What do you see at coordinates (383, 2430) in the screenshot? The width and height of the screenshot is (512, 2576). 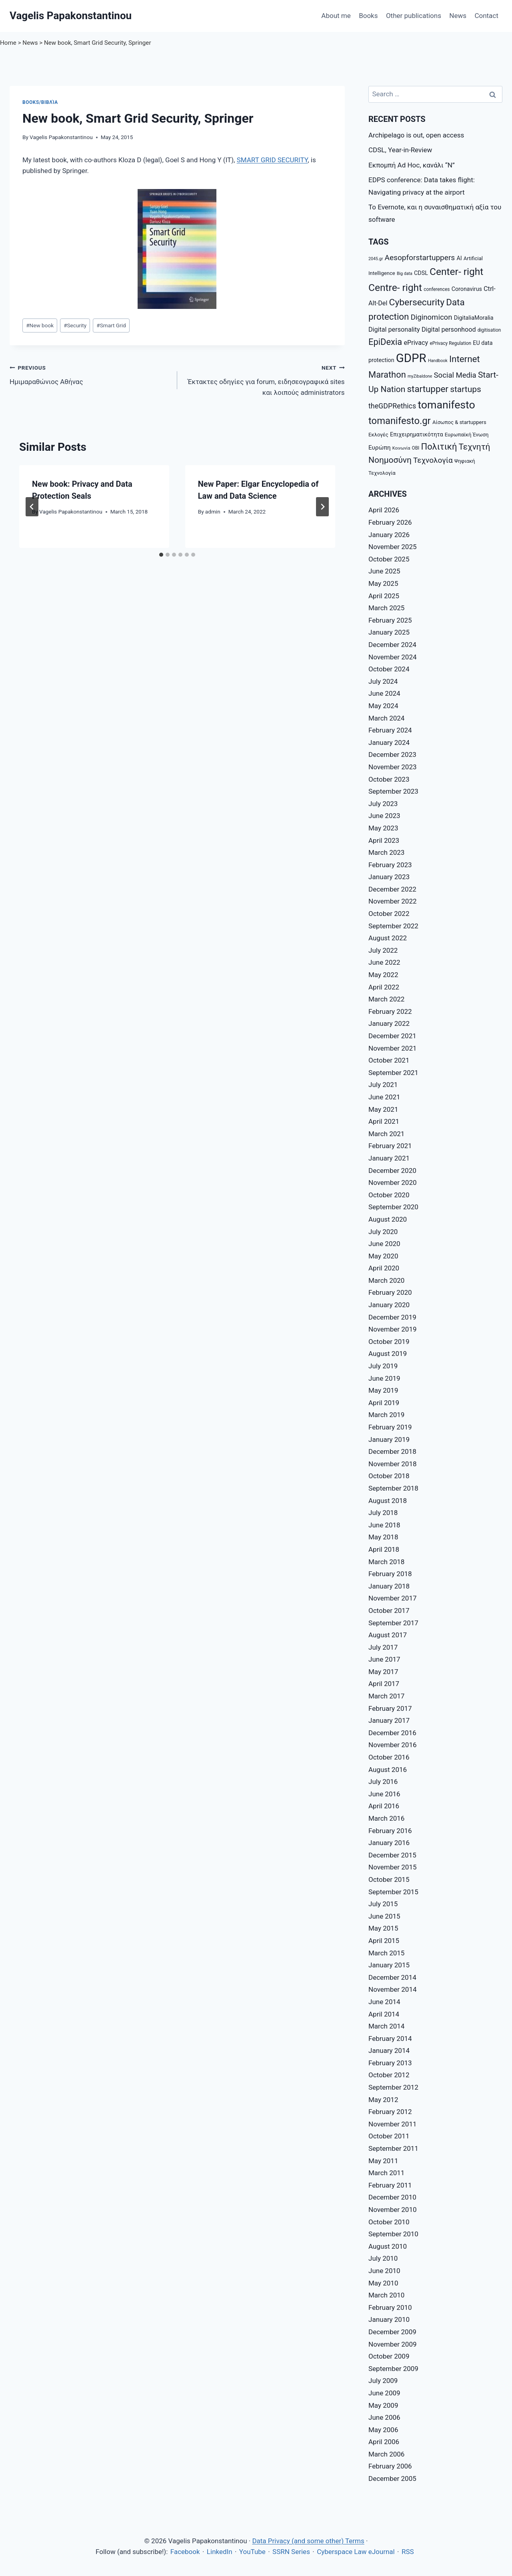 I see `May 2006` at bounding box center [383, 2430].